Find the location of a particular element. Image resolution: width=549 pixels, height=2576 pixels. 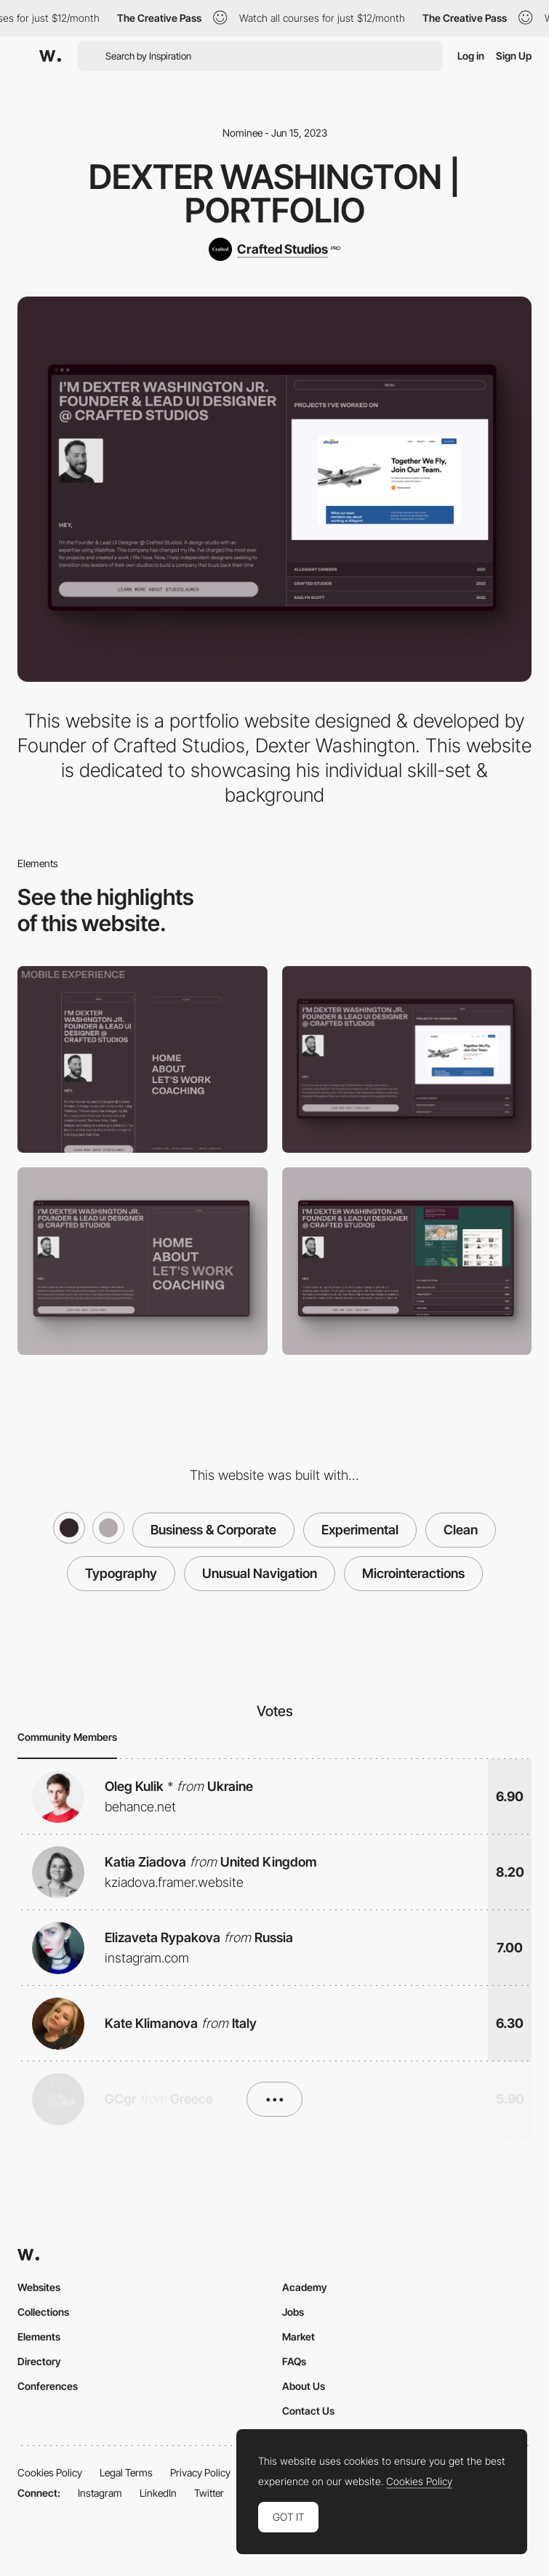

Microinteractions is located at coordinates (413, 1573).